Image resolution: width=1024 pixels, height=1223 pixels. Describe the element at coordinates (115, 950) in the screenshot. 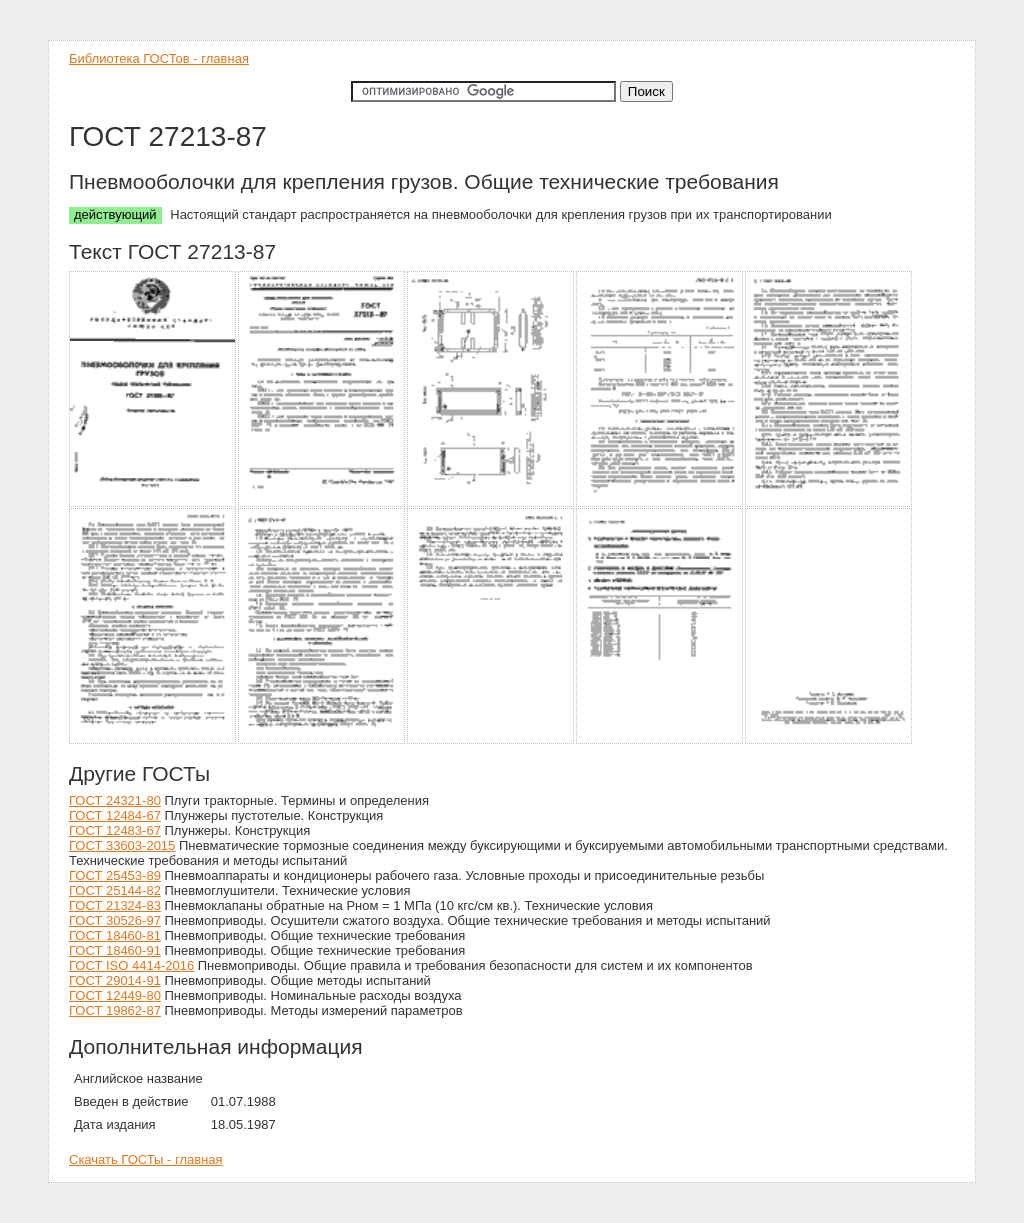

I see `ГОСТ 18460-91` at that location.